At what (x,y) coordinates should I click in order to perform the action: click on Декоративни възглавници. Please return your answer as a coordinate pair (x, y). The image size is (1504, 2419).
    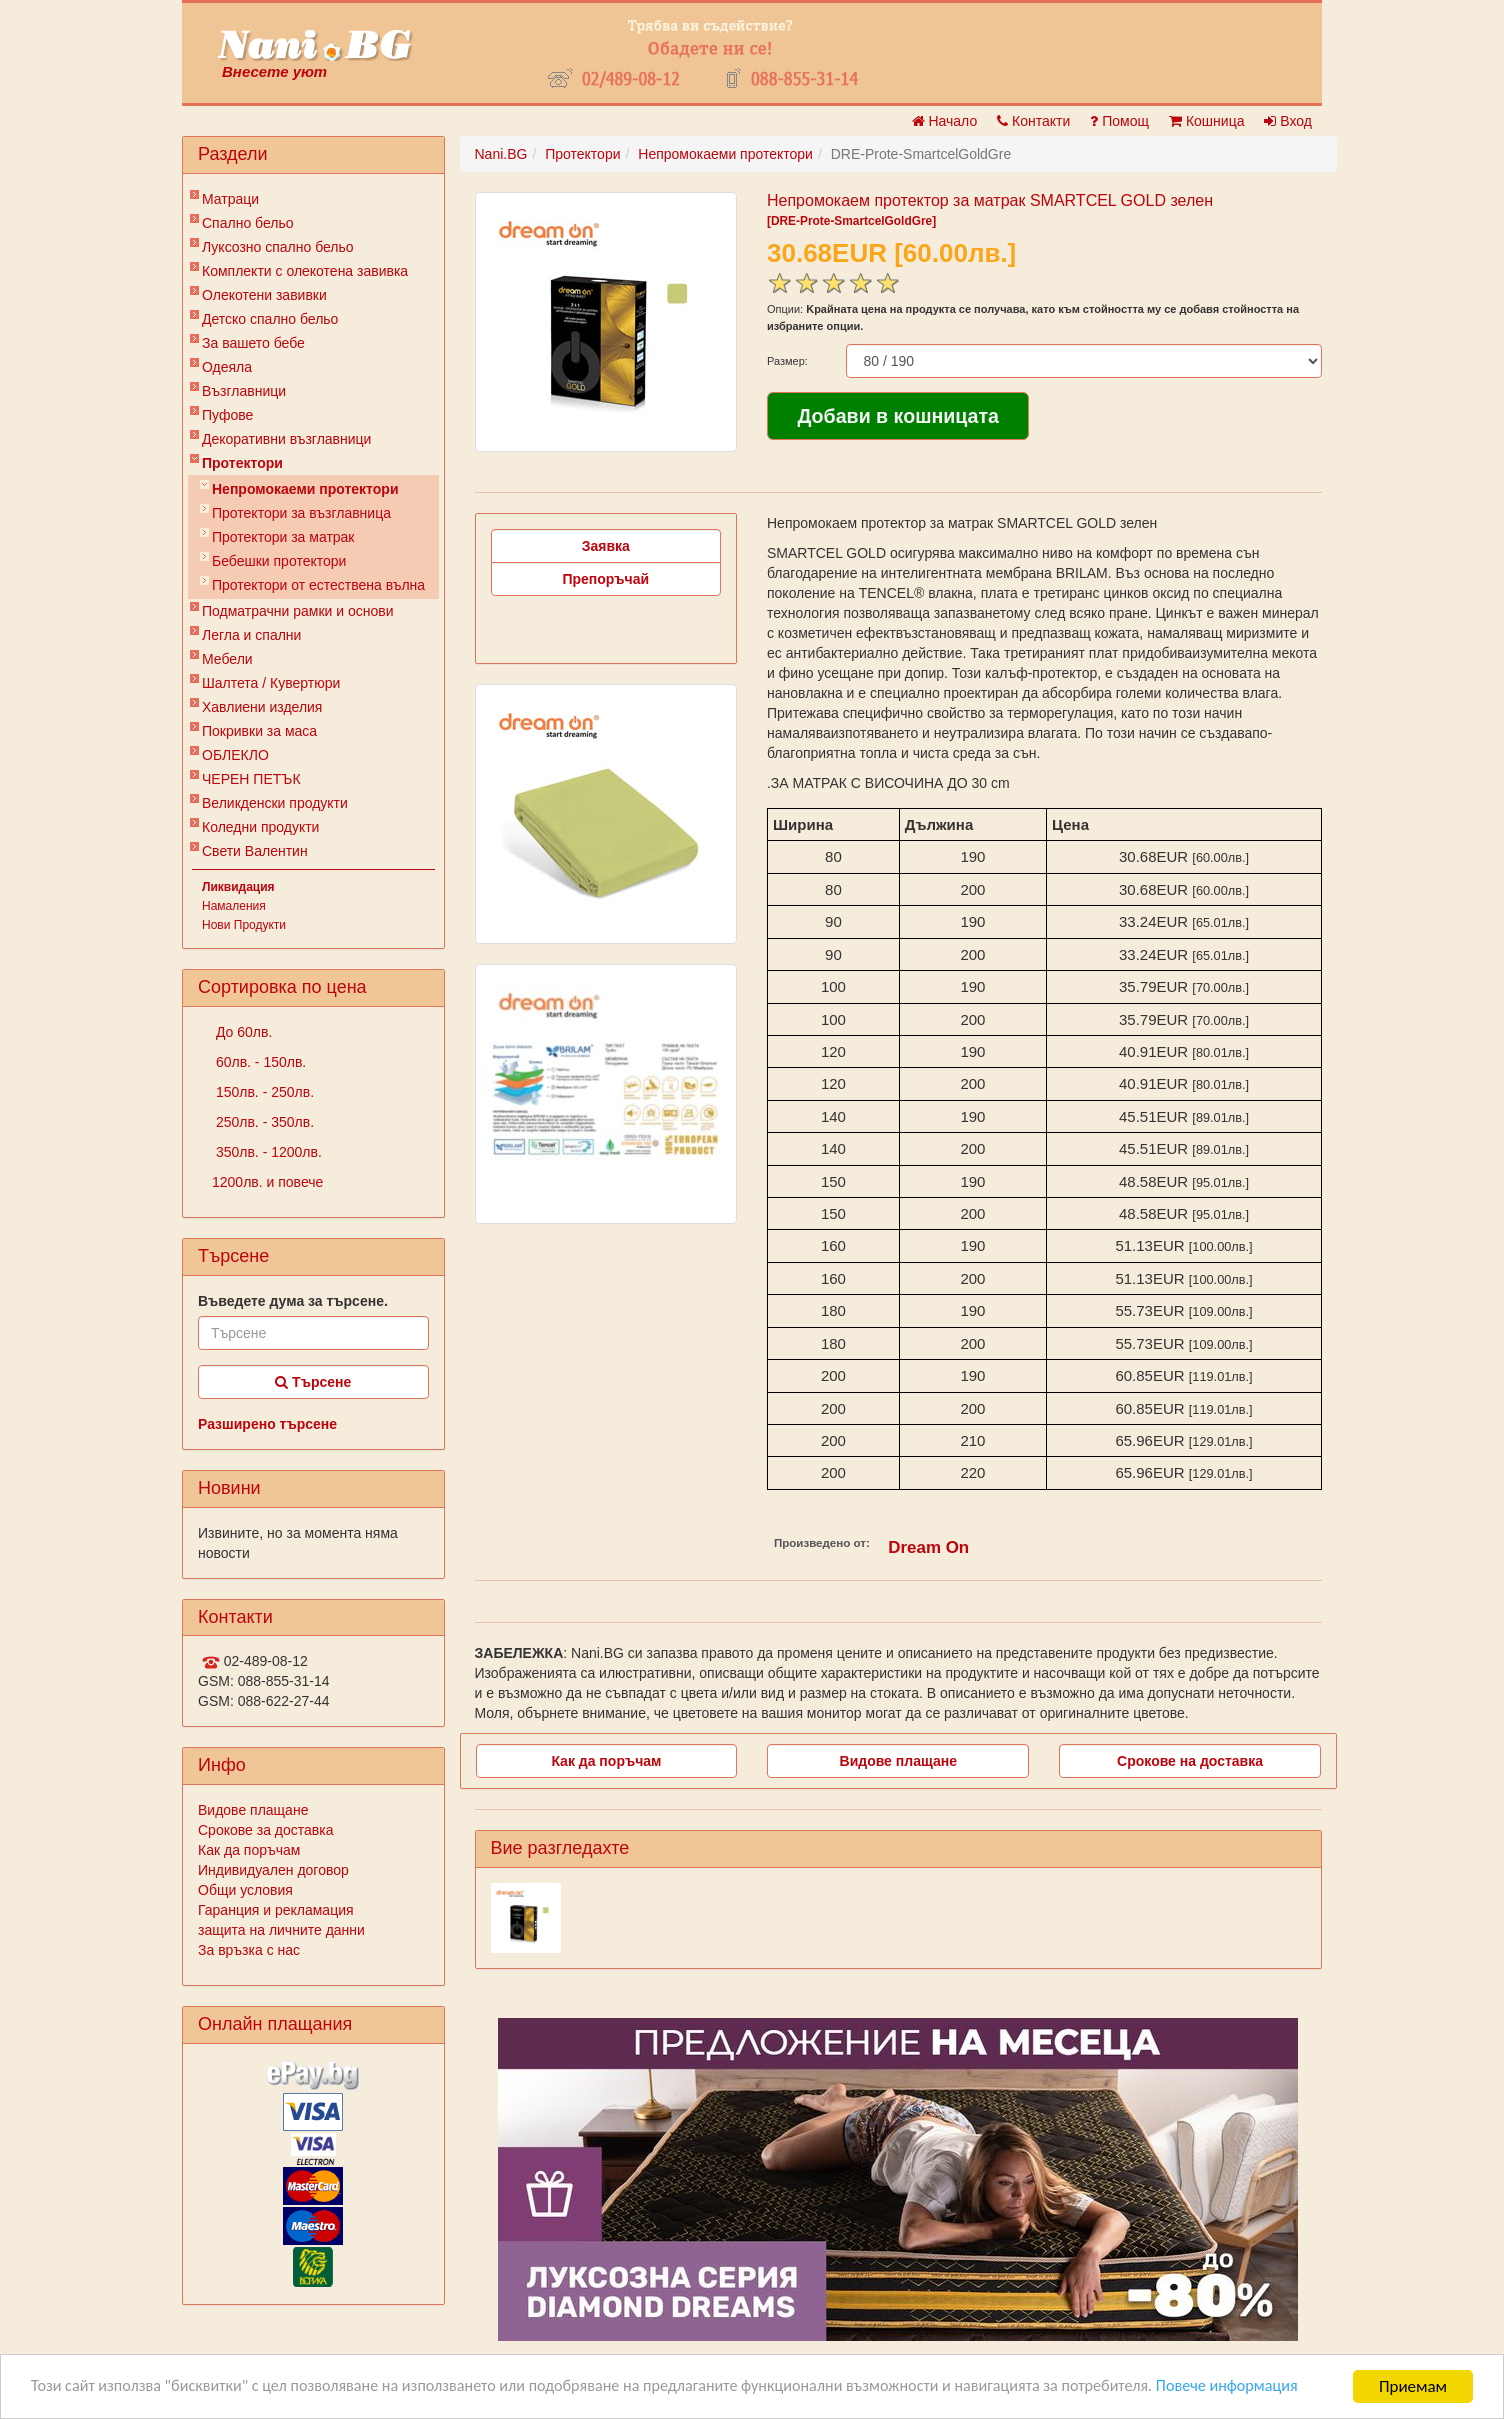
    Looking at the image, I should click on (286, 439).